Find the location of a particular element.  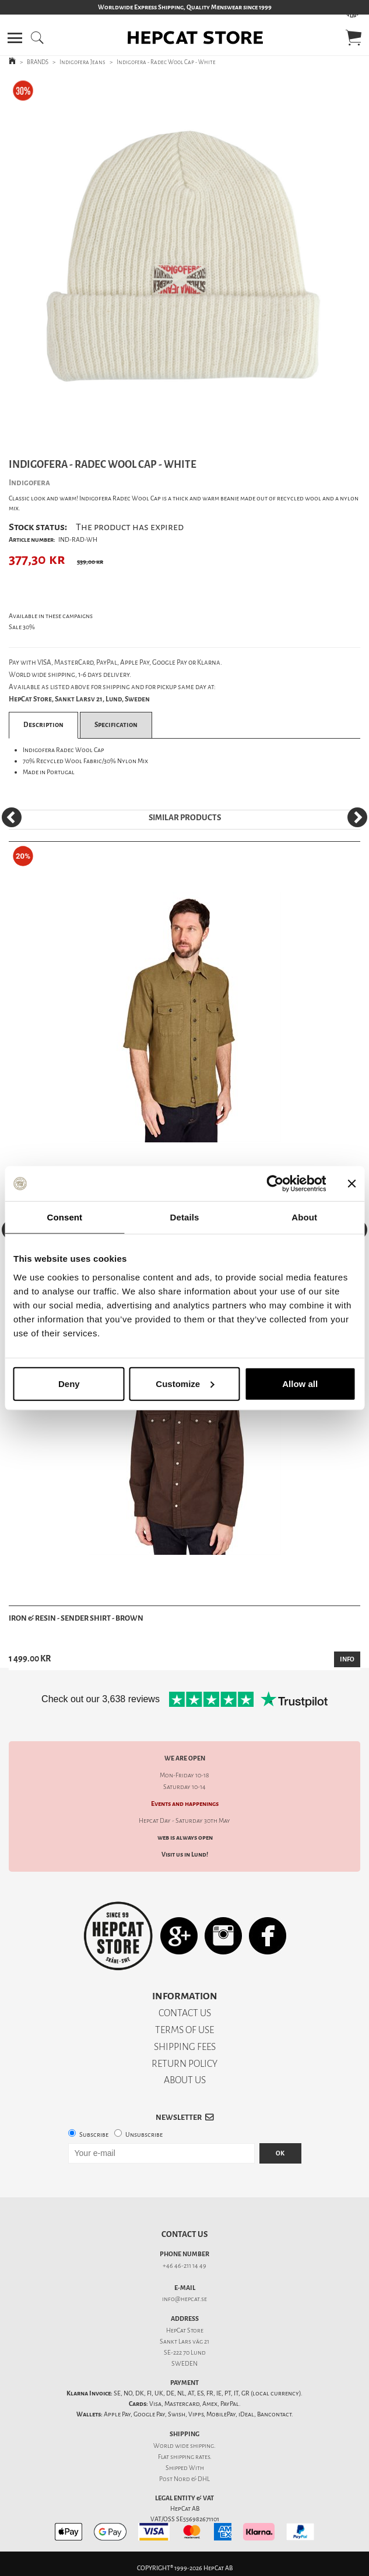

shipping rates is located at coordinates (190, 2457).